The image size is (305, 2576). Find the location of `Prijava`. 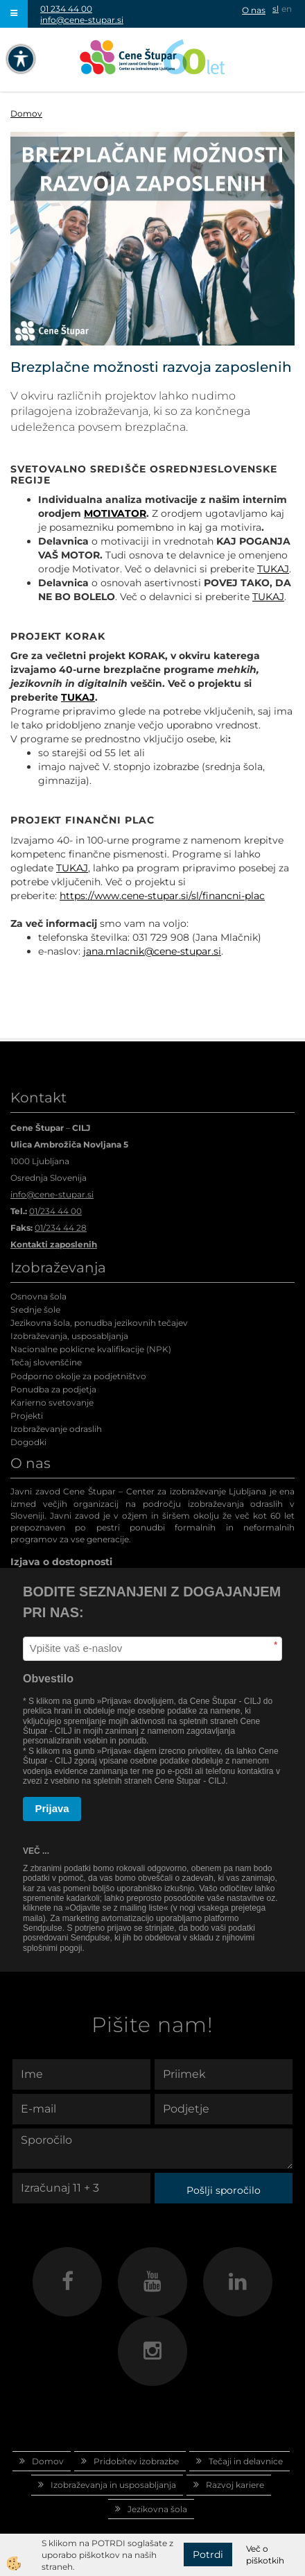

Prijava is located at coordinates (52, 1808).